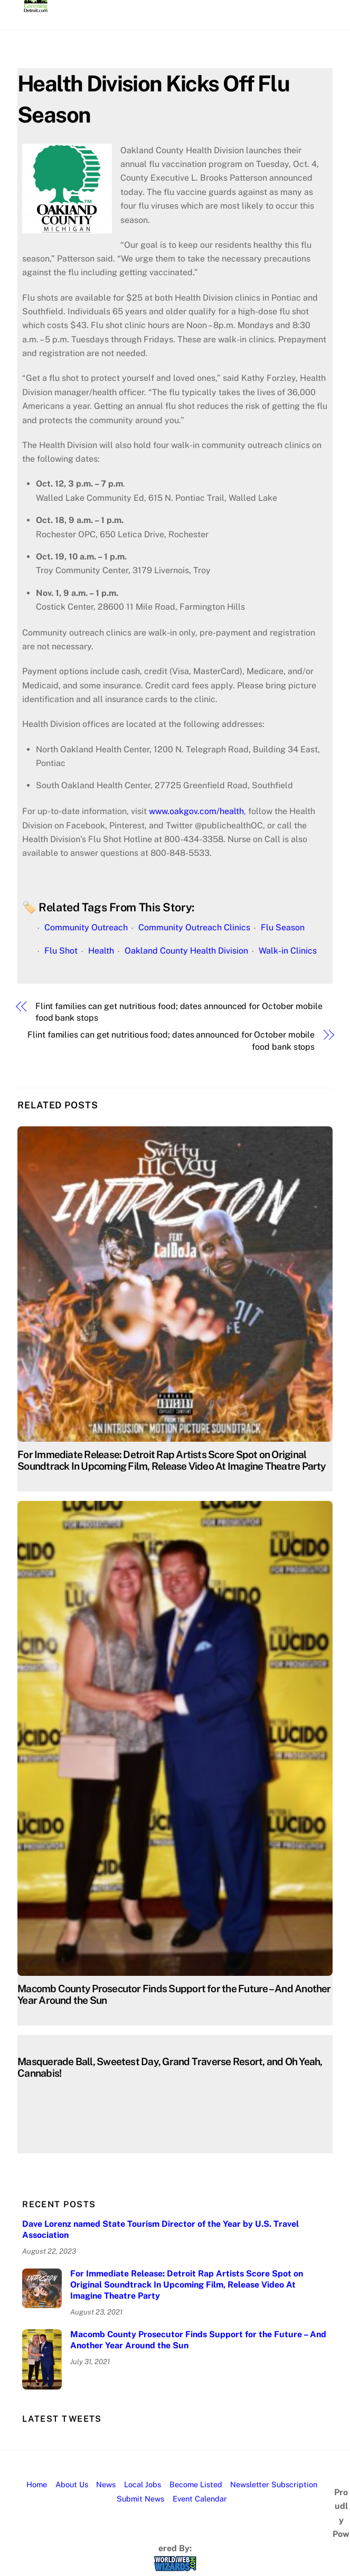 Image resolution: width=350 pixels, height=2576 pixels. Describe the element at coordinates (179, 1012) in the screenshot. I see `Flint families can get nutritious food; dates announced for October mobile food bank stops` at that location.